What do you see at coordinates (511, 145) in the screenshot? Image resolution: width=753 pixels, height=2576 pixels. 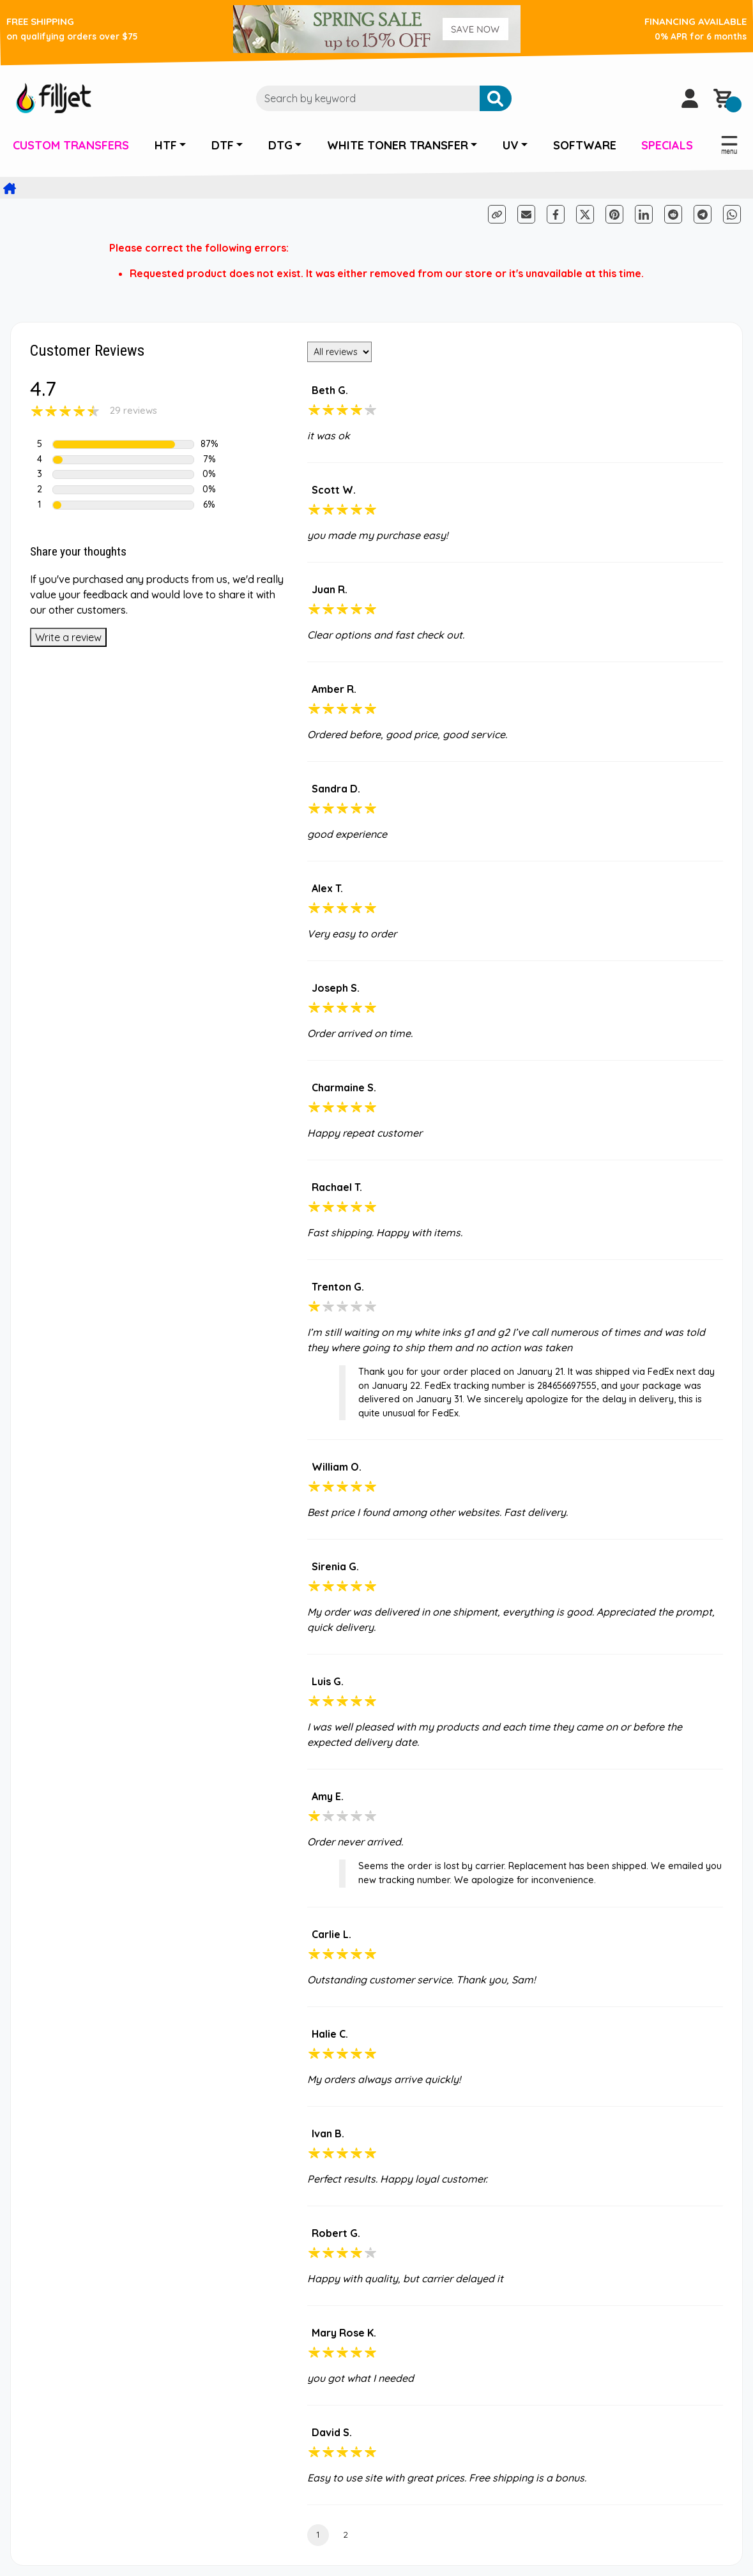 I see `UV [button]` at bounding box center [511, 145].